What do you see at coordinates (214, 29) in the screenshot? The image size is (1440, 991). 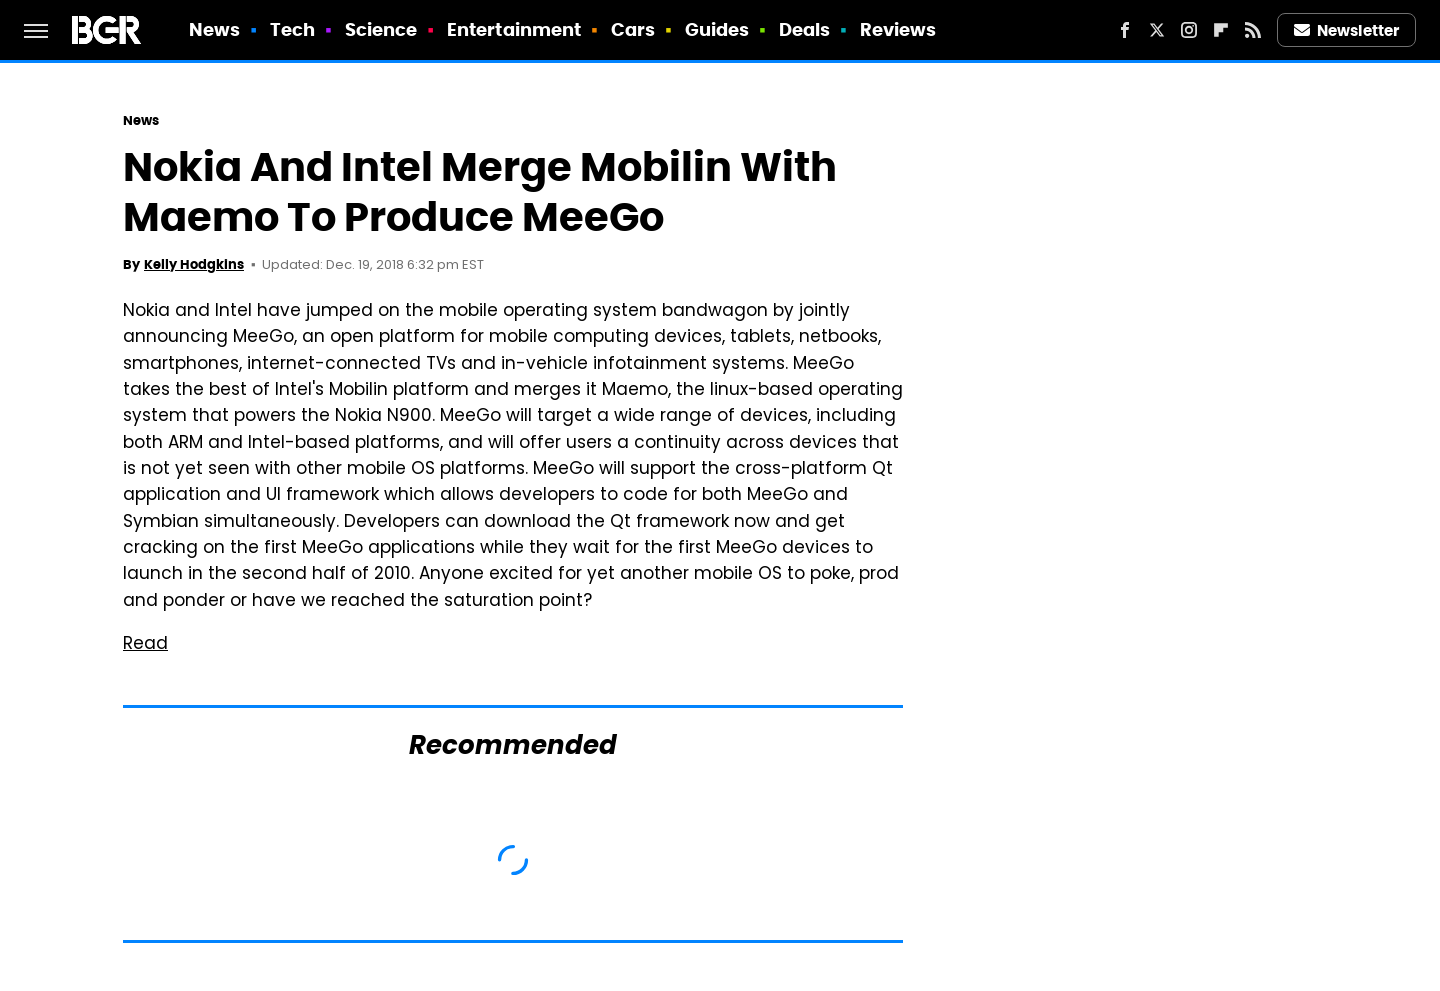 I see `News` at bounding box center [214, 29].